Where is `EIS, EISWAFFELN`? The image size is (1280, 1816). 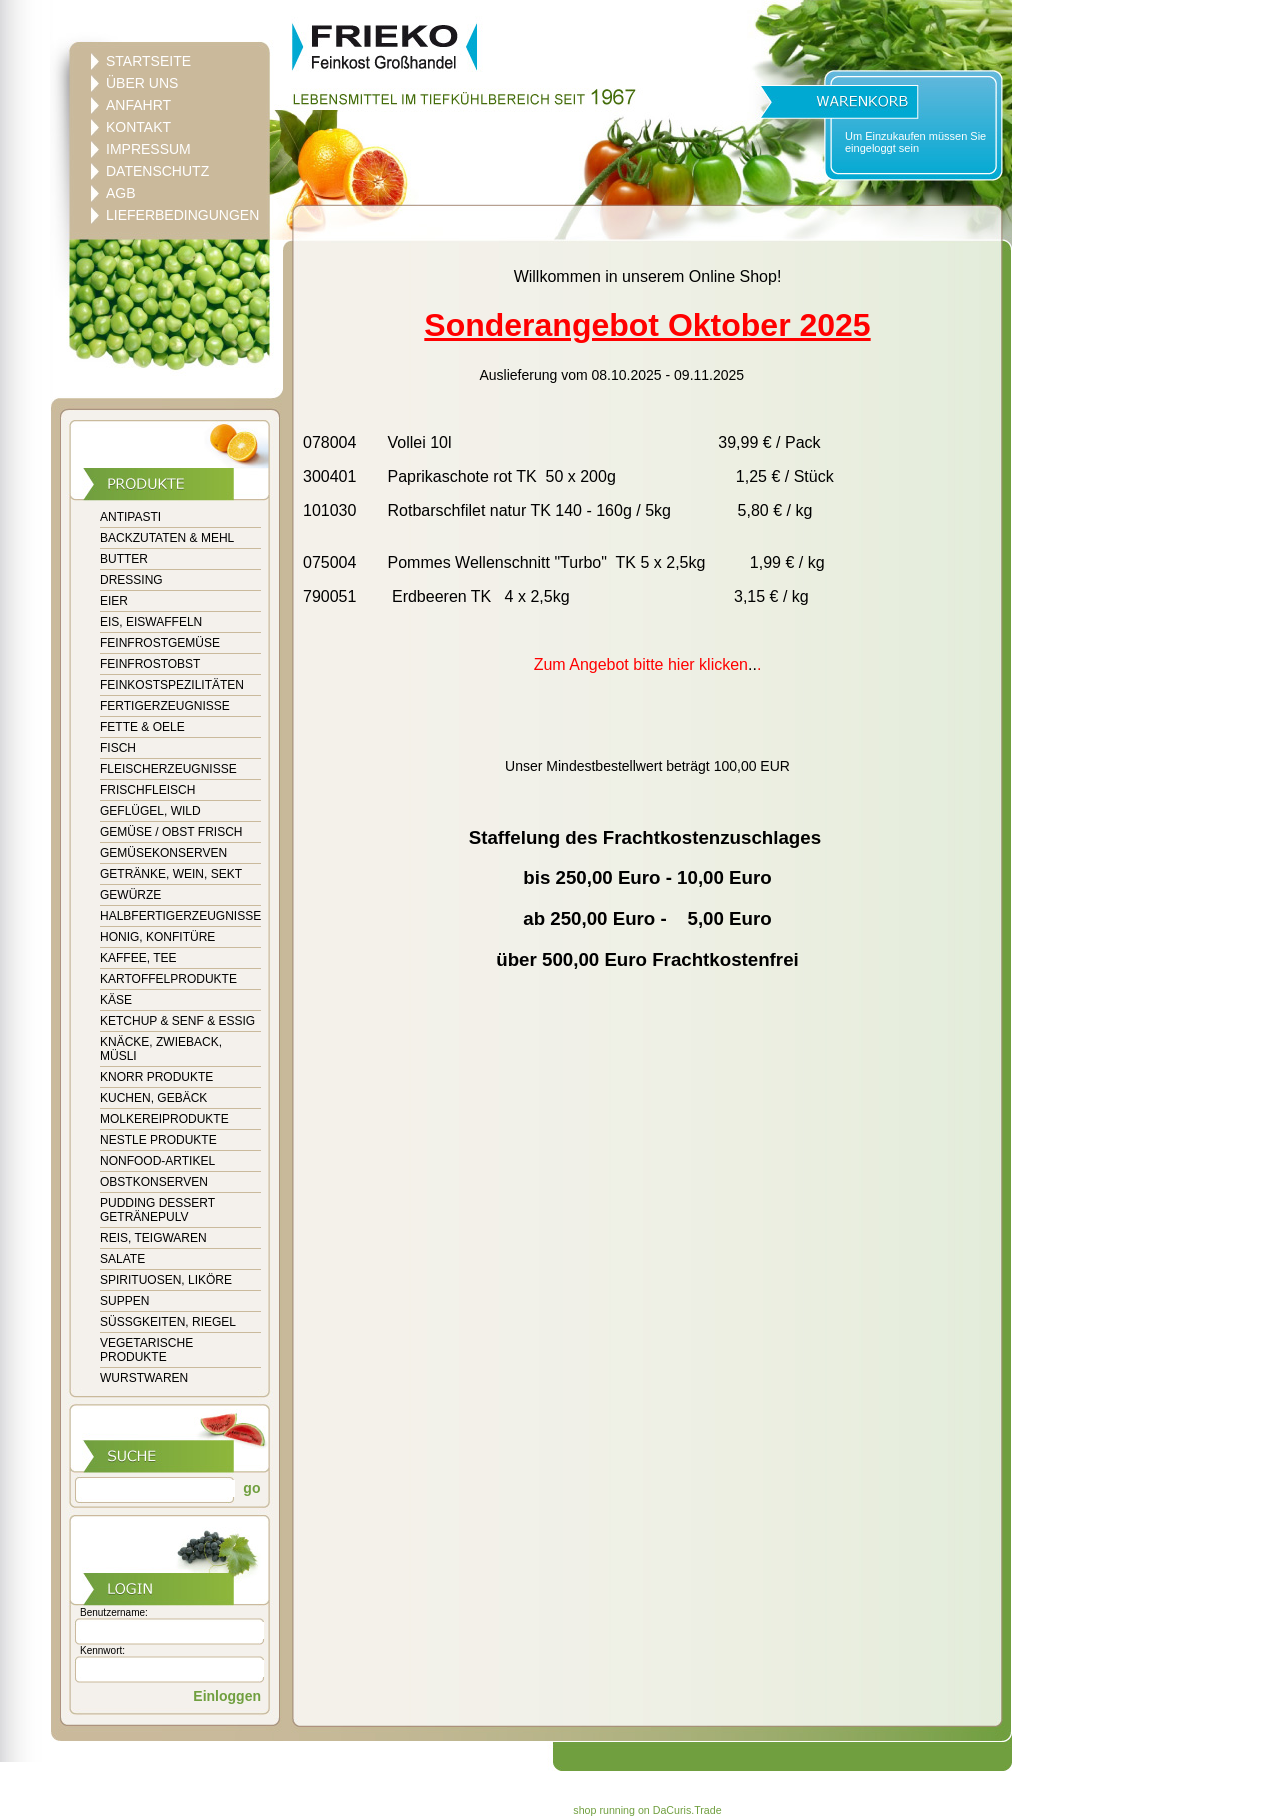 EIS, EISWAFFELN is located at coordinates (151, 622).